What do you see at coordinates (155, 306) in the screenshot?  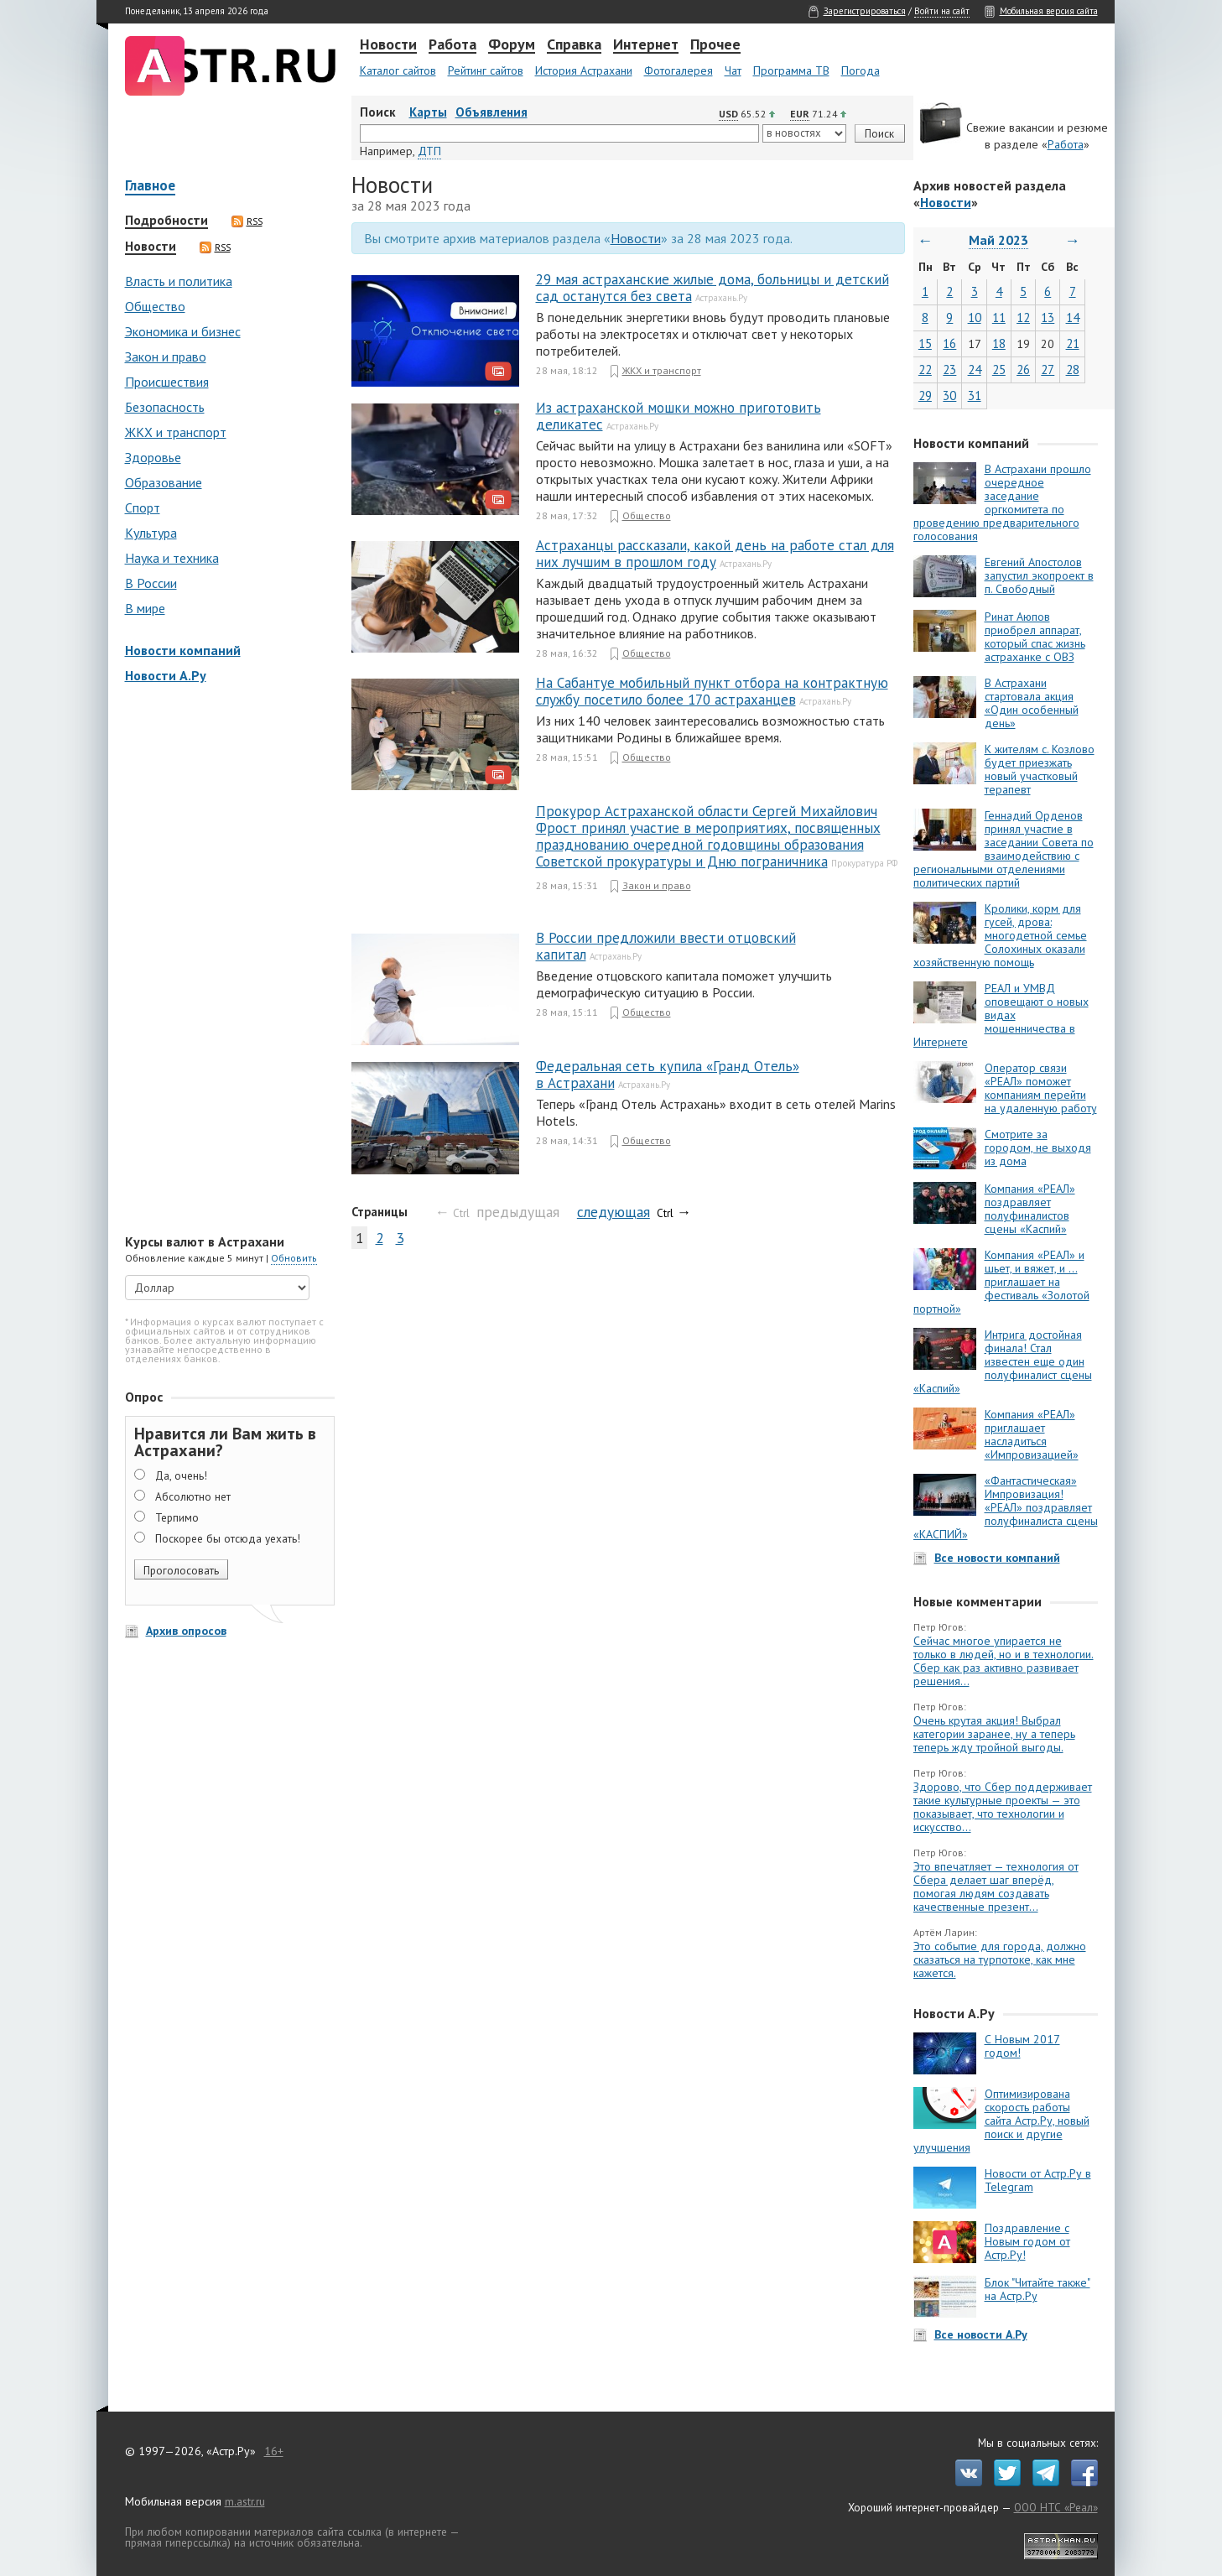 I see `Общество` at bounding box center [155, 306].